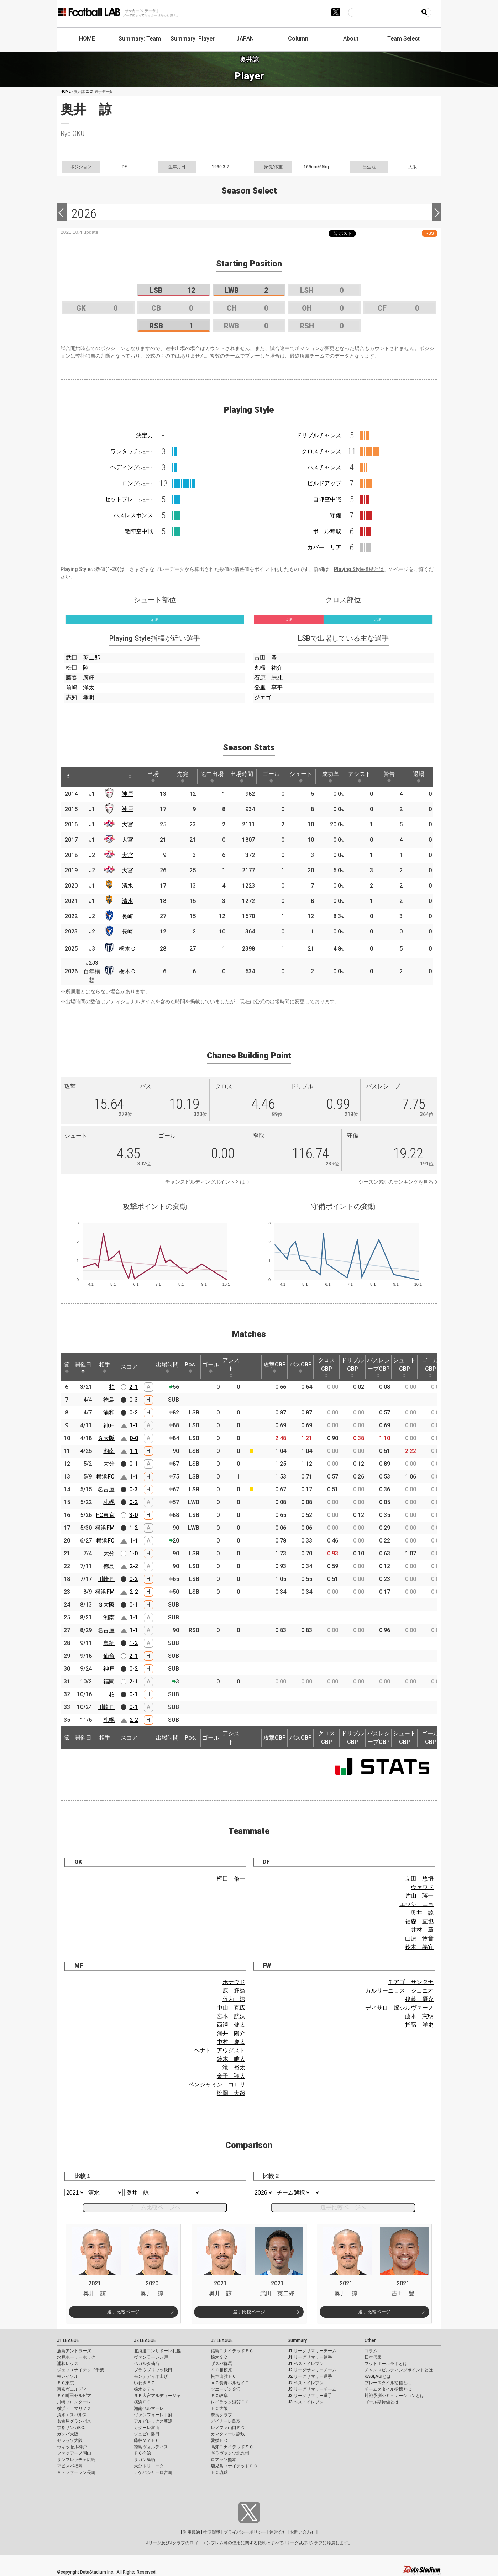 The width and height of the screenshot is (498, 2576). I want to click on J3 リーグサマリー選手, so click(310, 2395).